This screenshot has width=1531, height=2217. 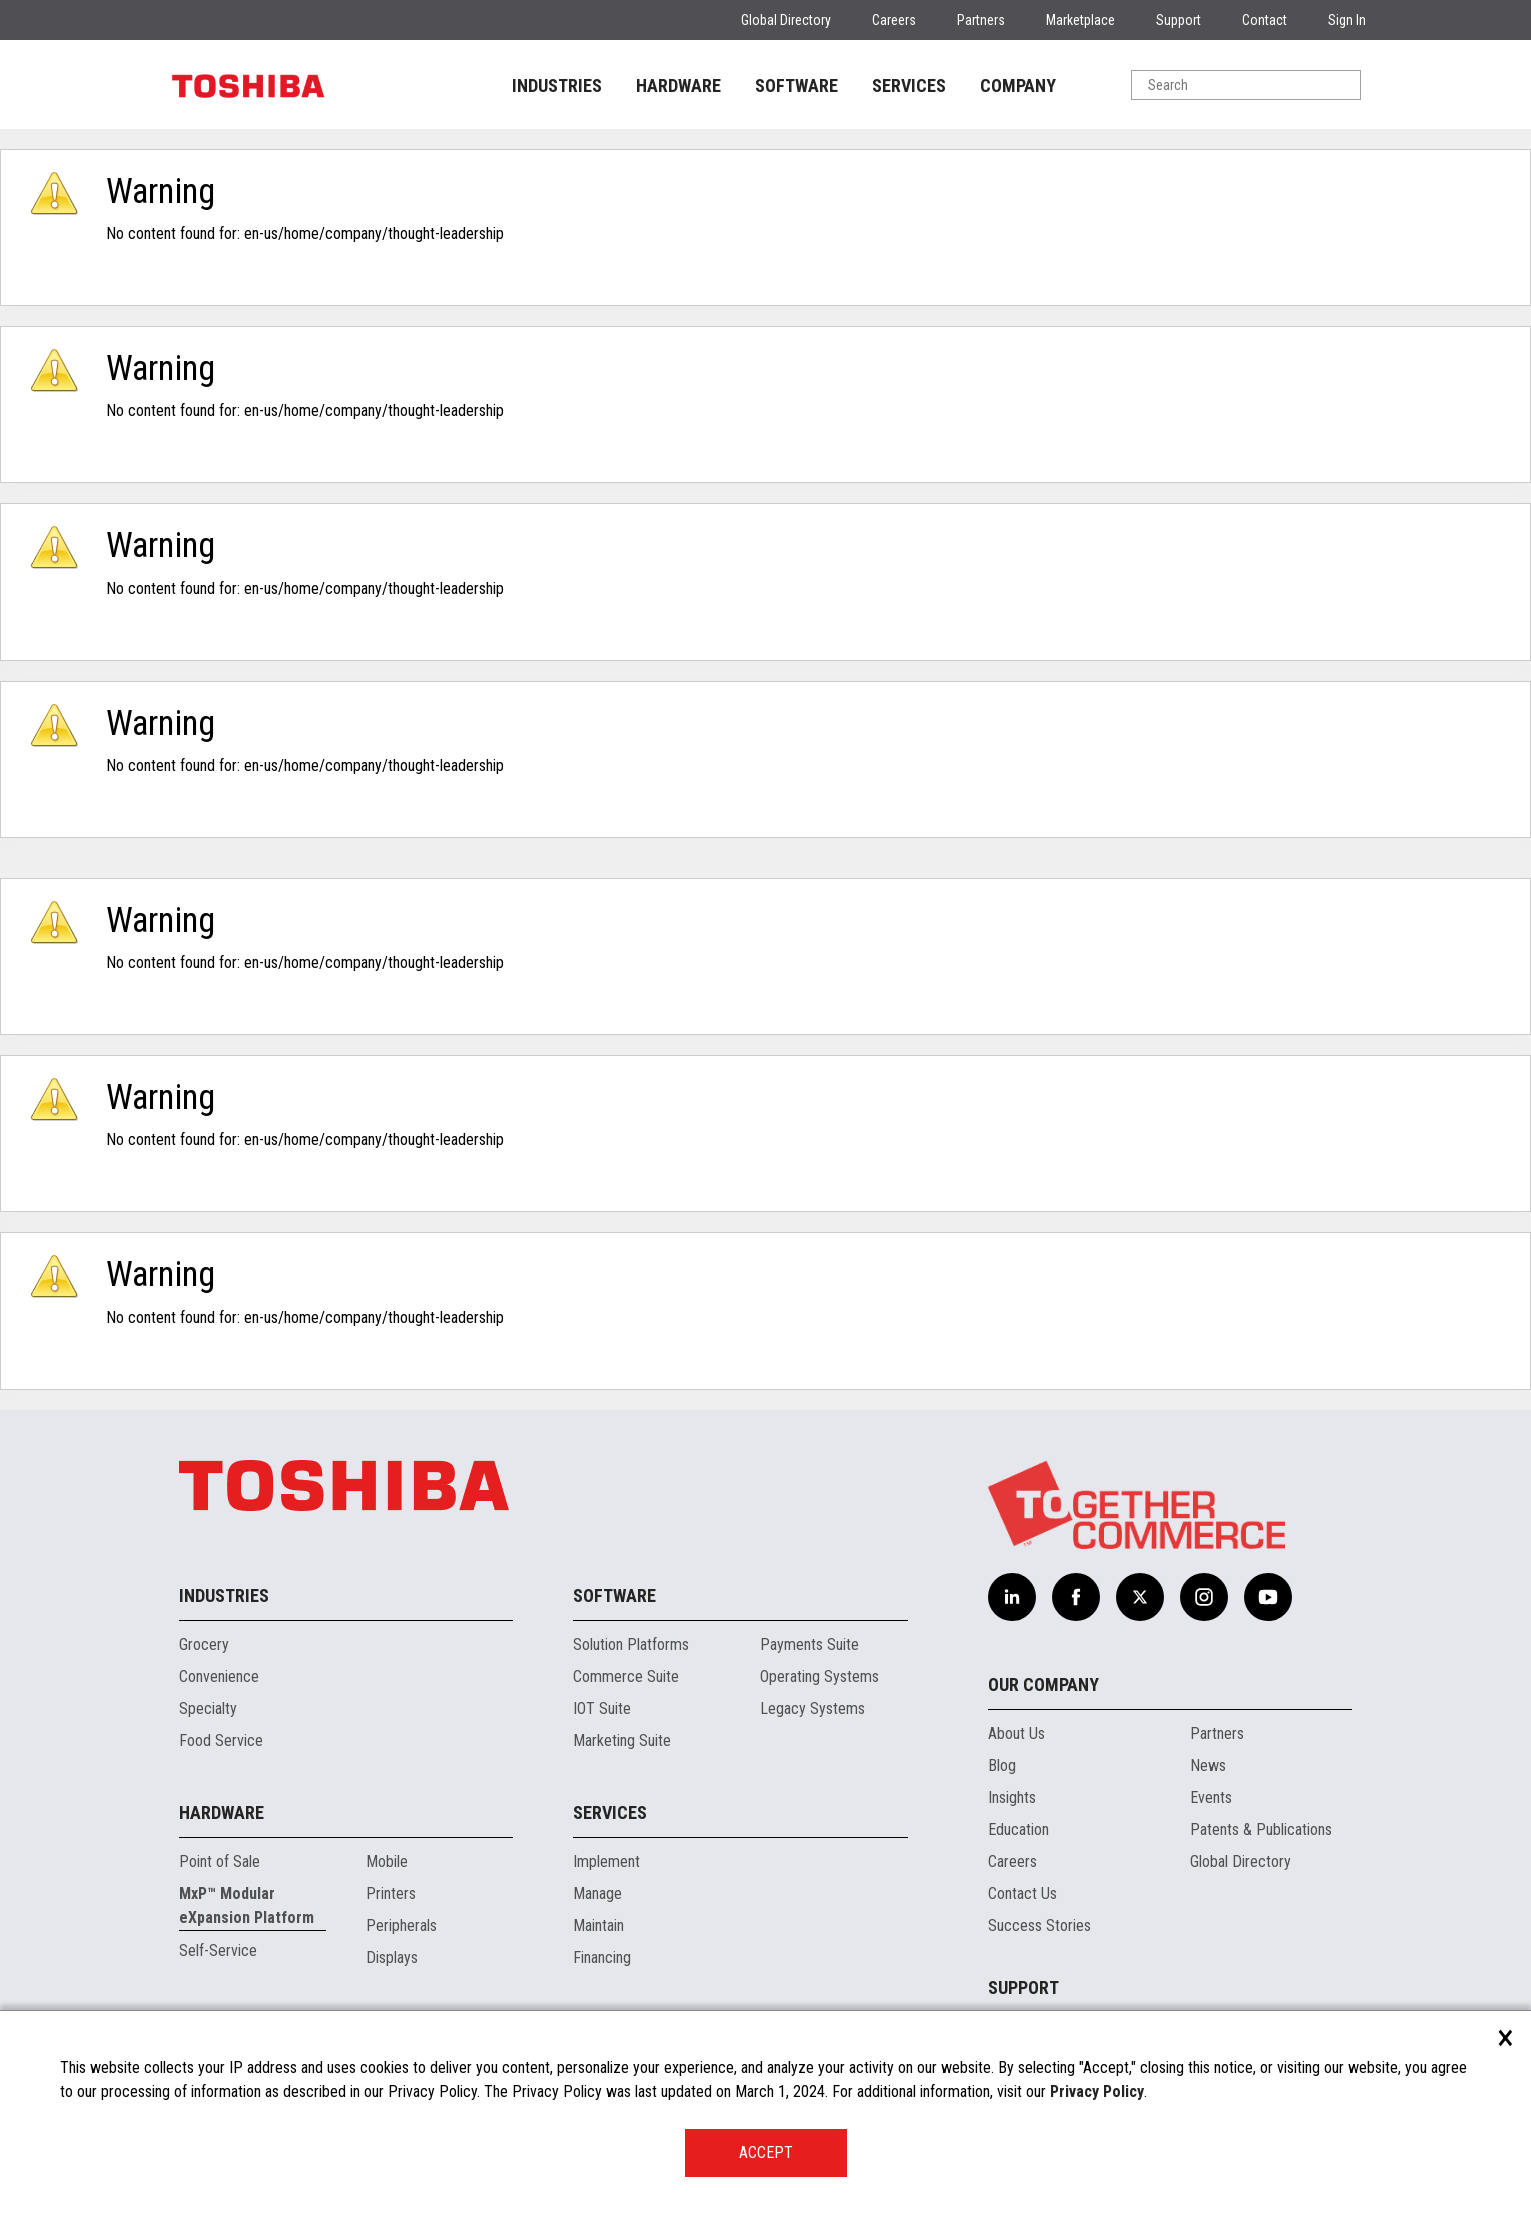 I want to click on Industries, so click(x=224, y=1595).